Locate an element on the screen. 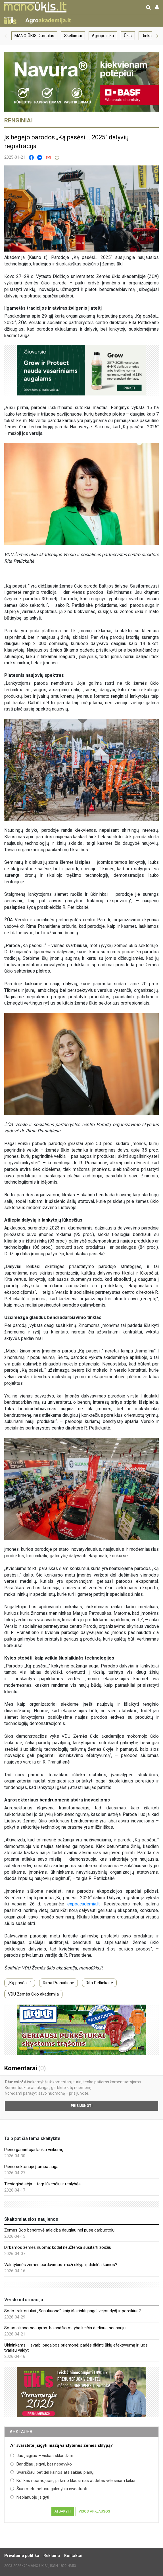 The height and width of the screenshot is (2576, 163). Kol kas nuomojuosi, pirkimo klausimas atidėtas vėlesniam laikui is located at coordinates (72, 2480).